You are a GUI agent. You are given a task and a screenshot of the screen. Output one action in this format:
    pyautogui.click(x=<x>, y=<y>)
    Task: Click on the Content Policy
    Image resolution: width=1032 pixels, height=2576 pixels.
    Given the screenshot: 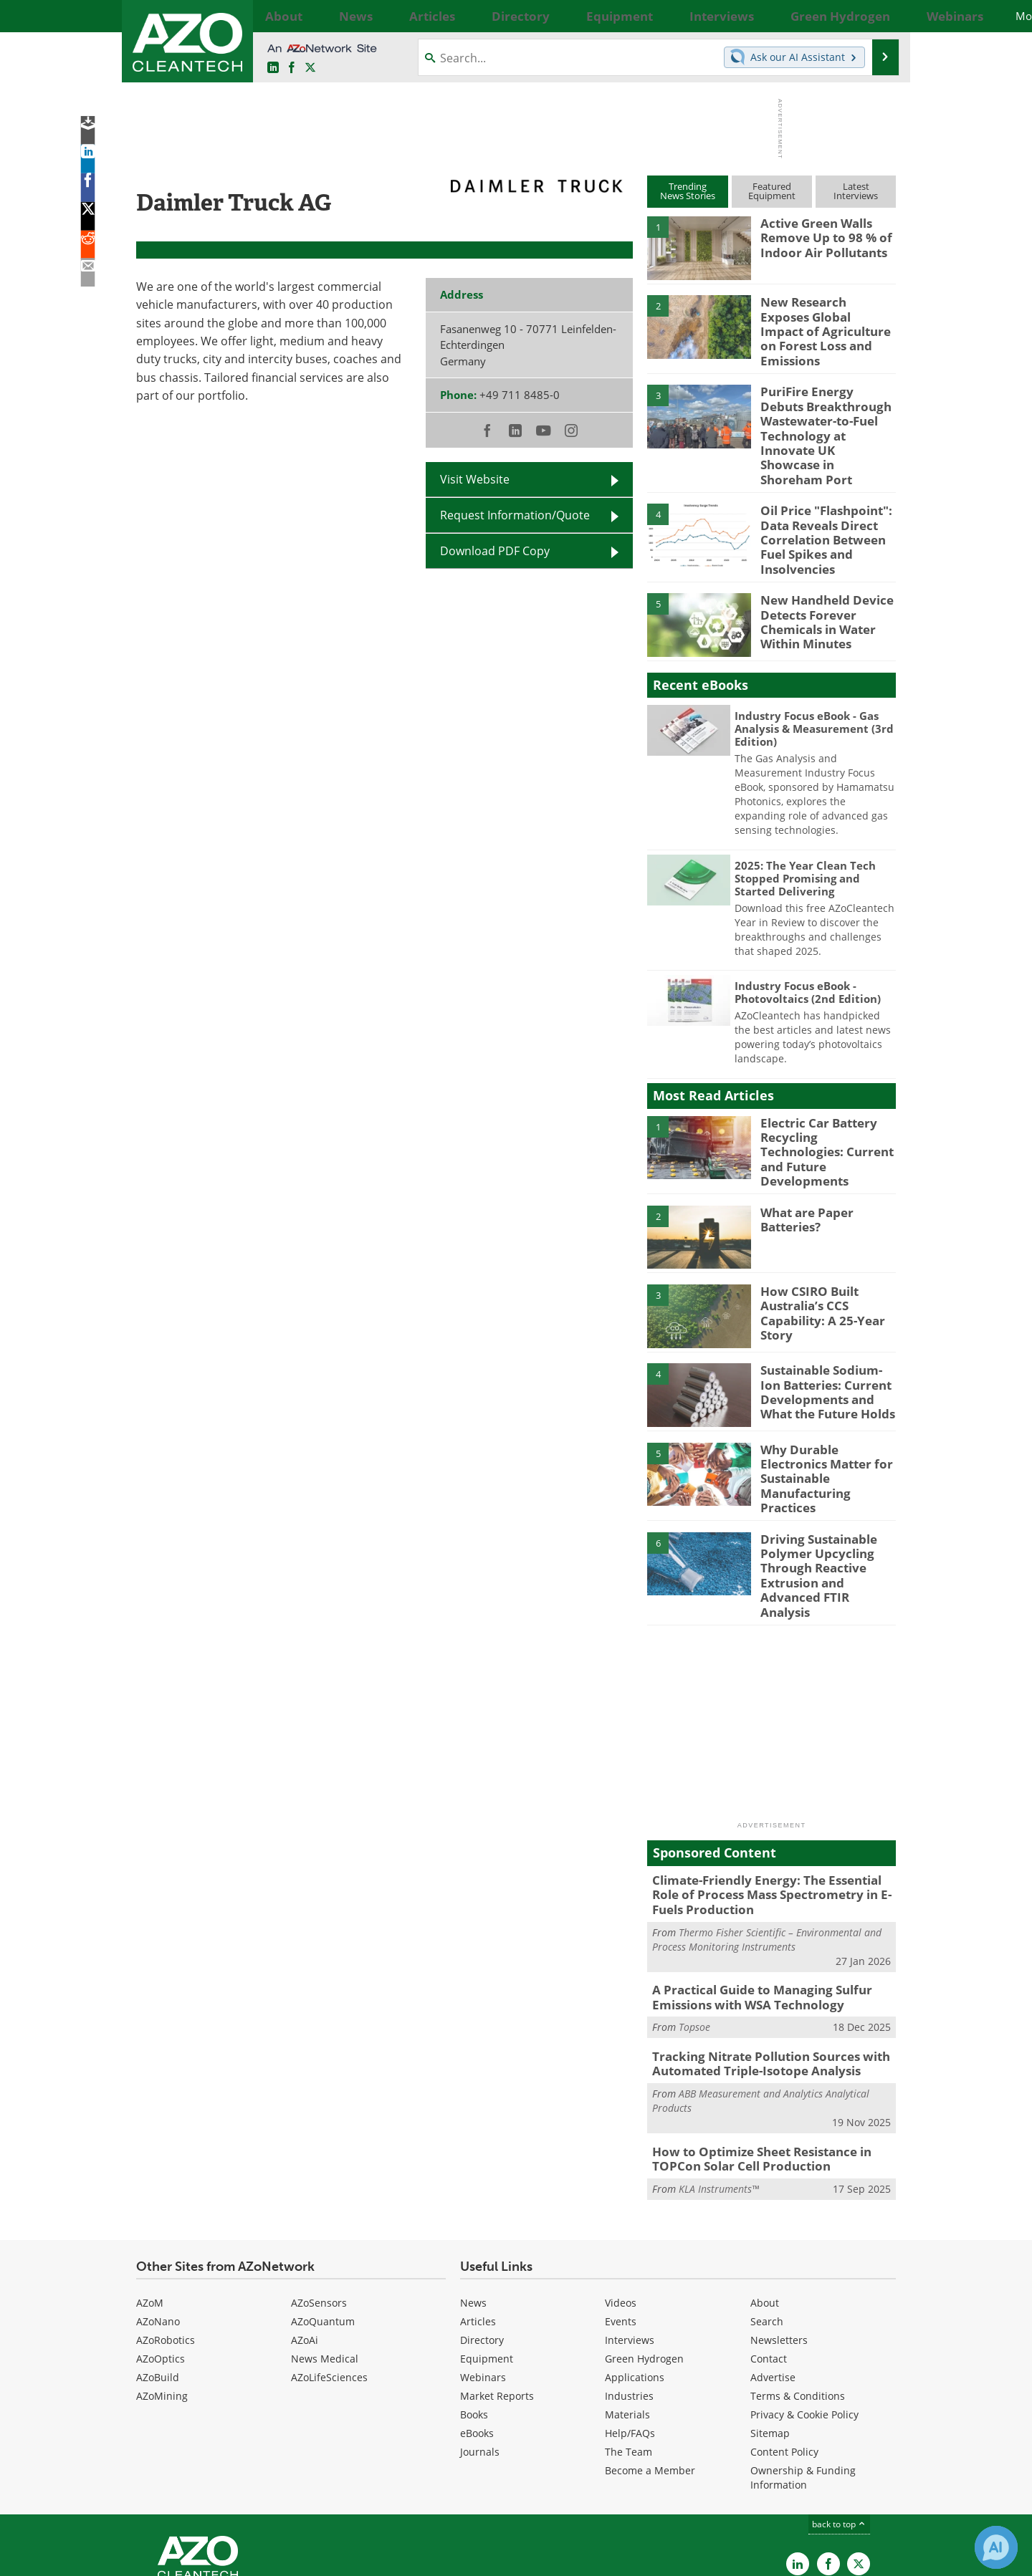 What is the action you would take?
    pyautogui.click(x=784, y=2348)
    